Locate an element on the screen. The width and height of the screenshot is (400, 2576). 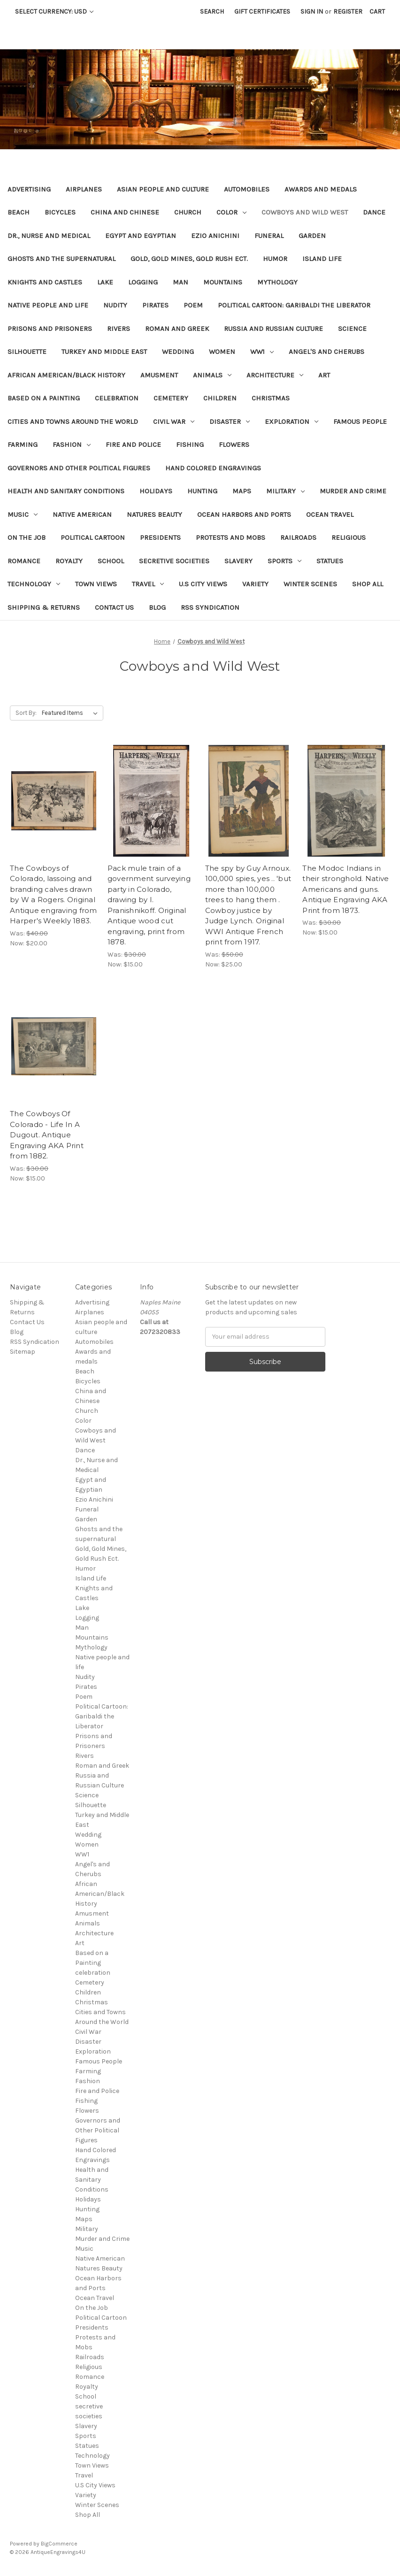
Bicycles is located at coordinates (60, 212).